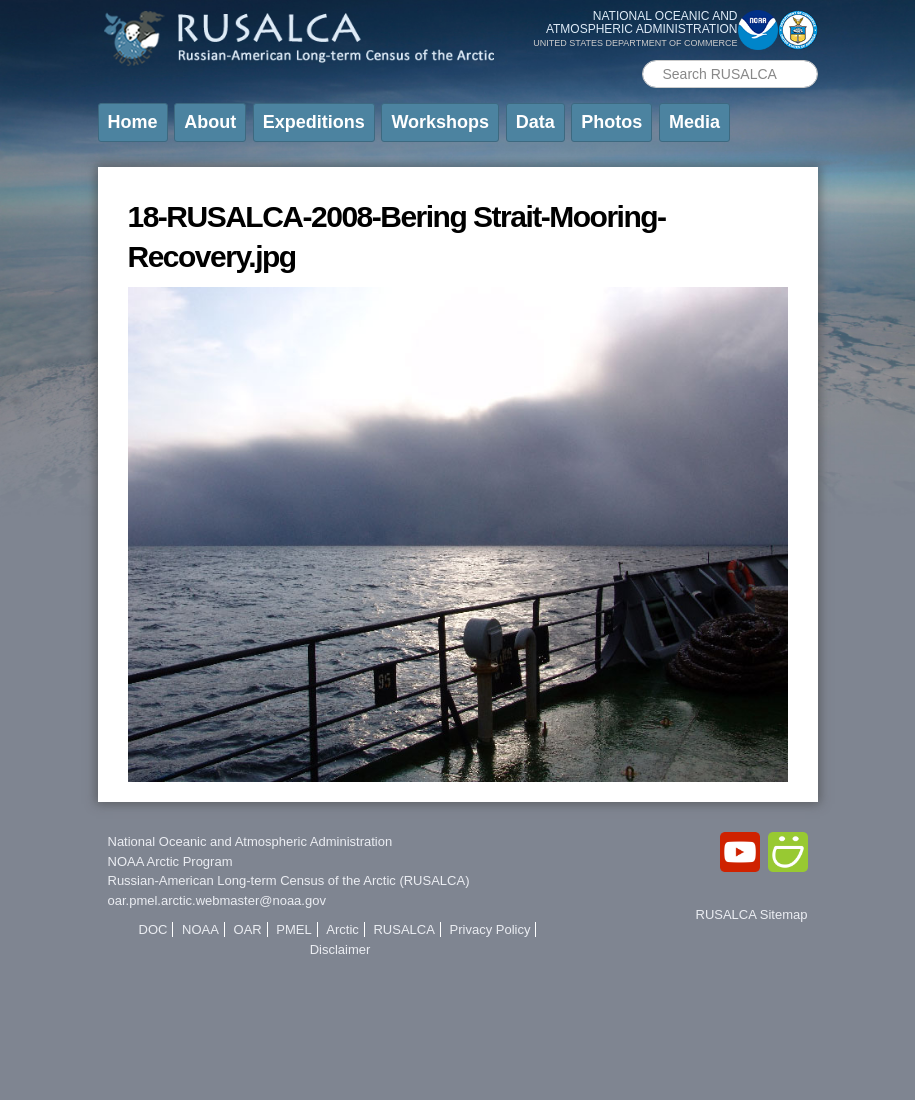  Describe the element at coordinates (289, 880) in the screenshot. I see `Russian-American Long-term Census of the Arctic (RUSALCA)` at that location.